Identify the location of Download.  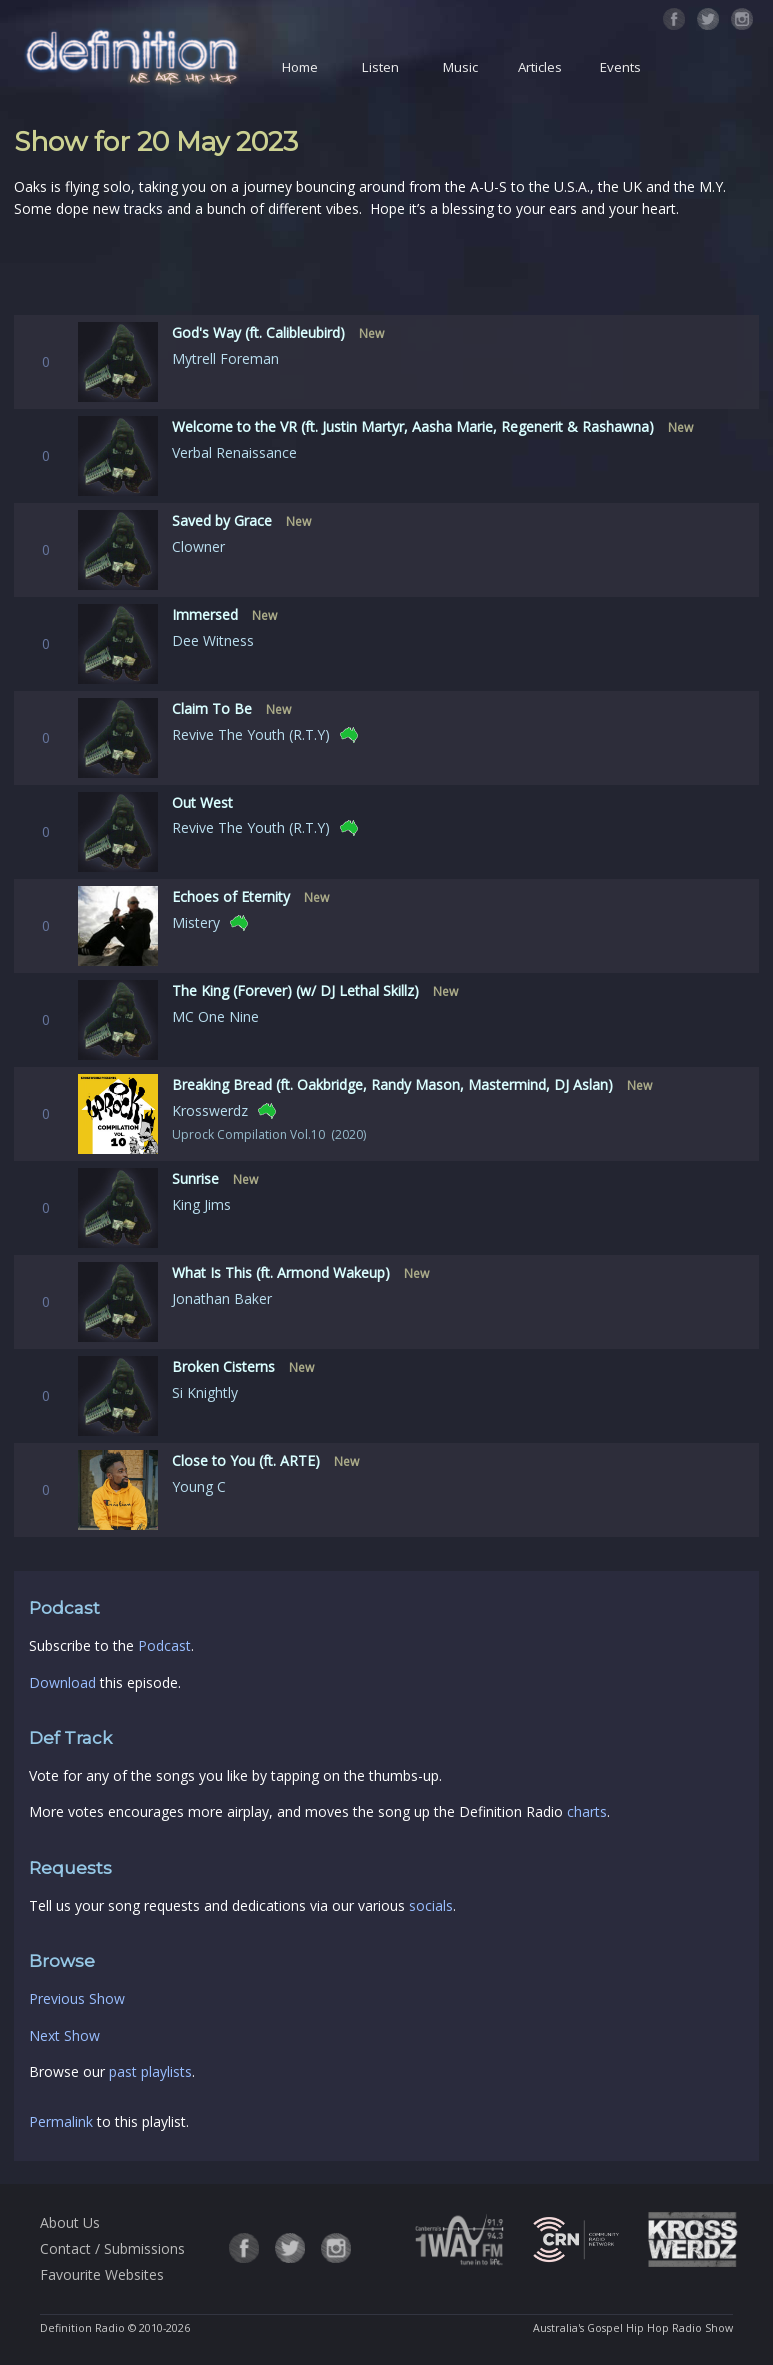
(62, 1682).